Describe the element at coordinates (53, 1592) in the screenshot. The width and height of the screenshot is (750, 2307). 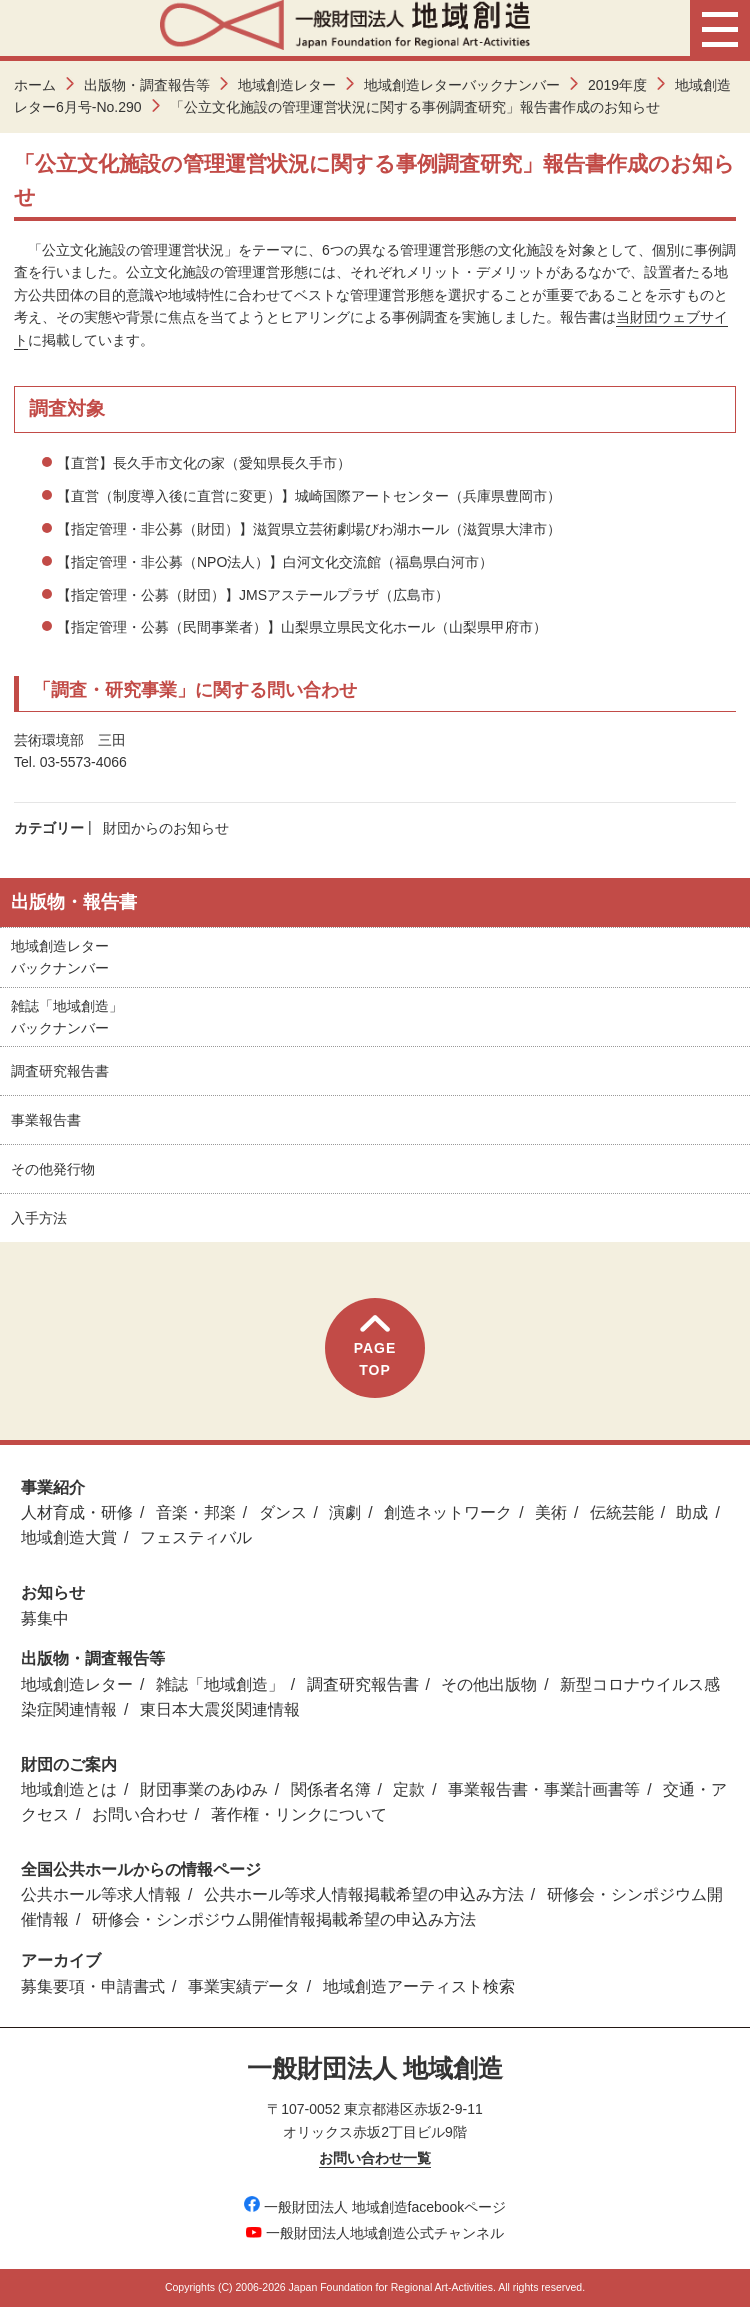
I see `お知らせ` at that location.